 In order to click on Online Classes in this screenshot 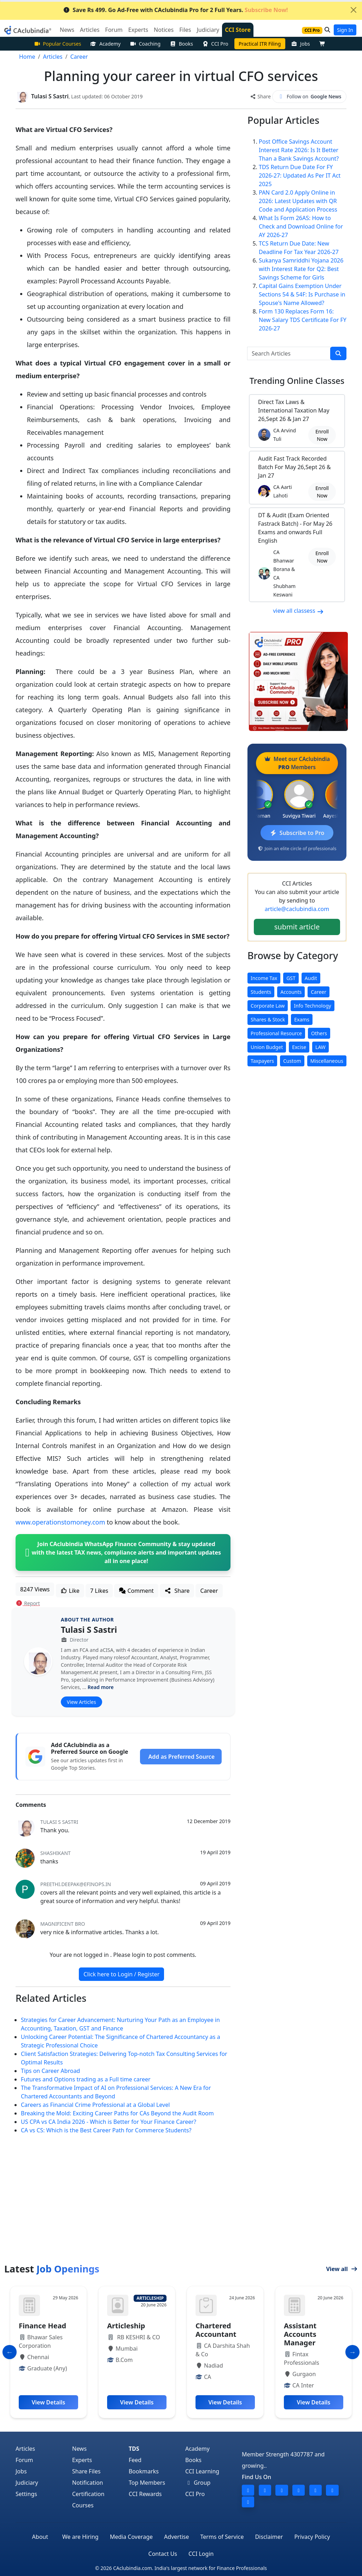, I will do `click(297, 380)`.